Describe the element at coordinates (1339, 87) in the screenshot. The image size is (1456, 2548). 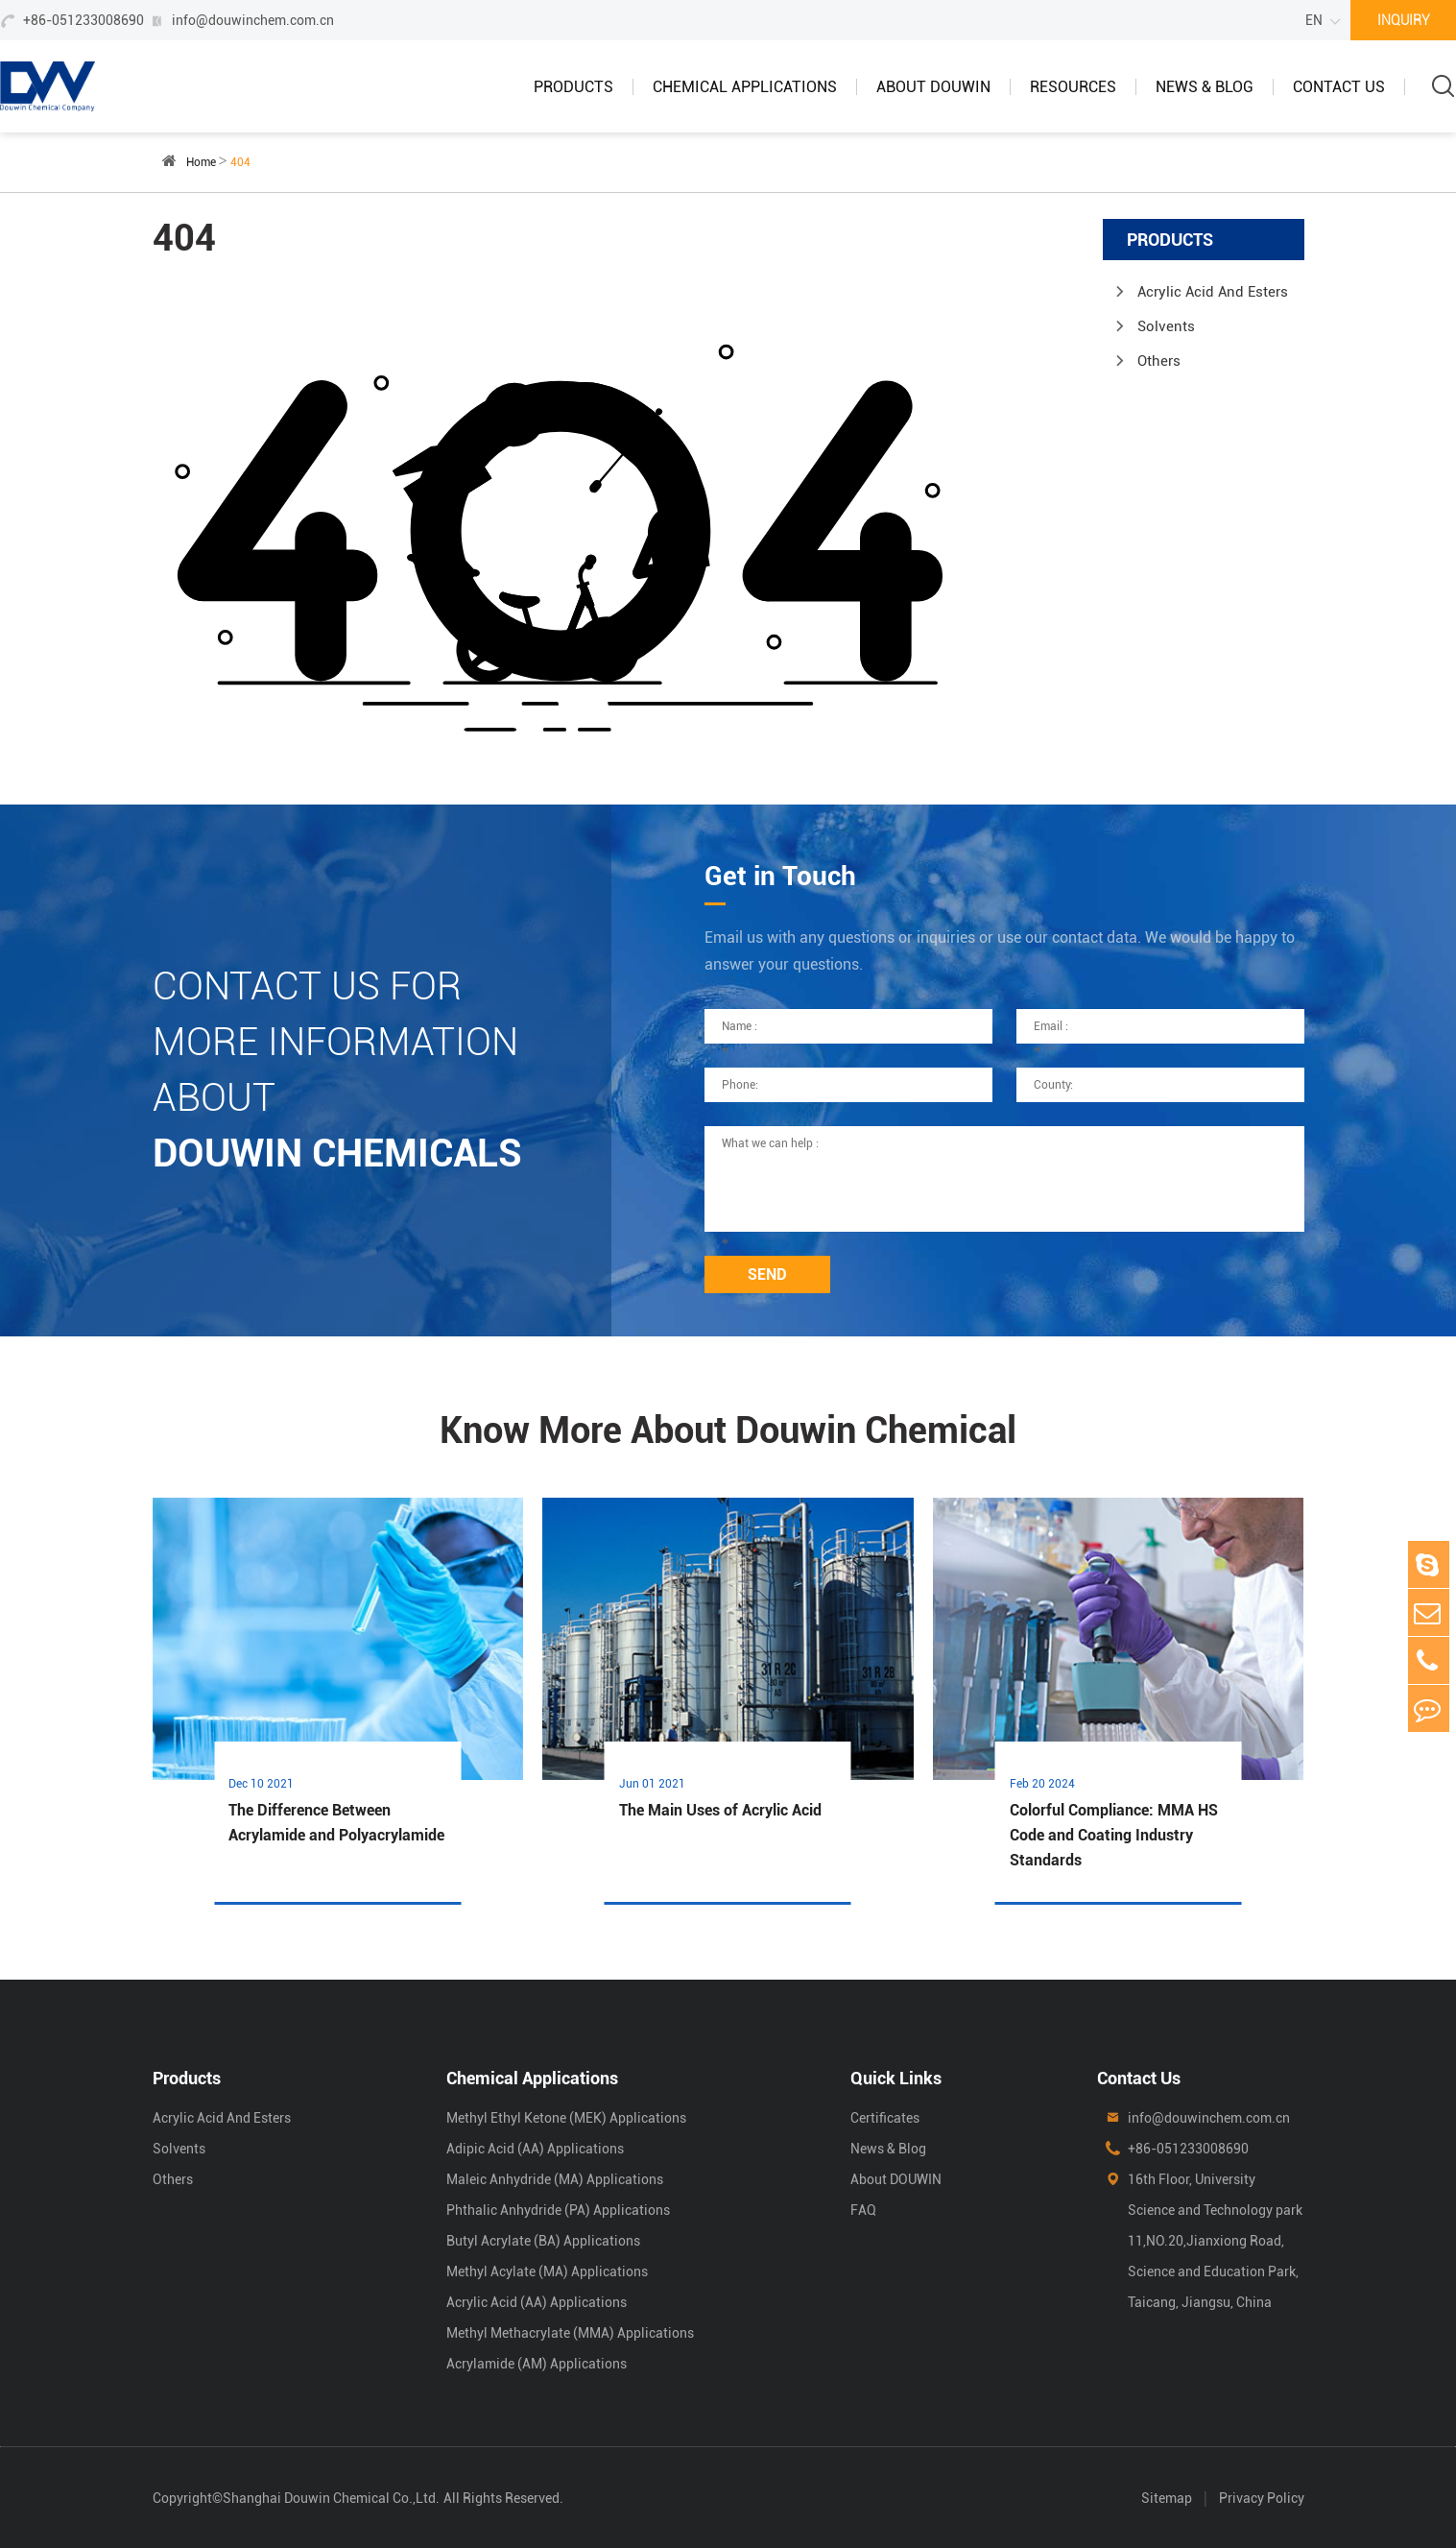
I see `Contact Us` at that location.